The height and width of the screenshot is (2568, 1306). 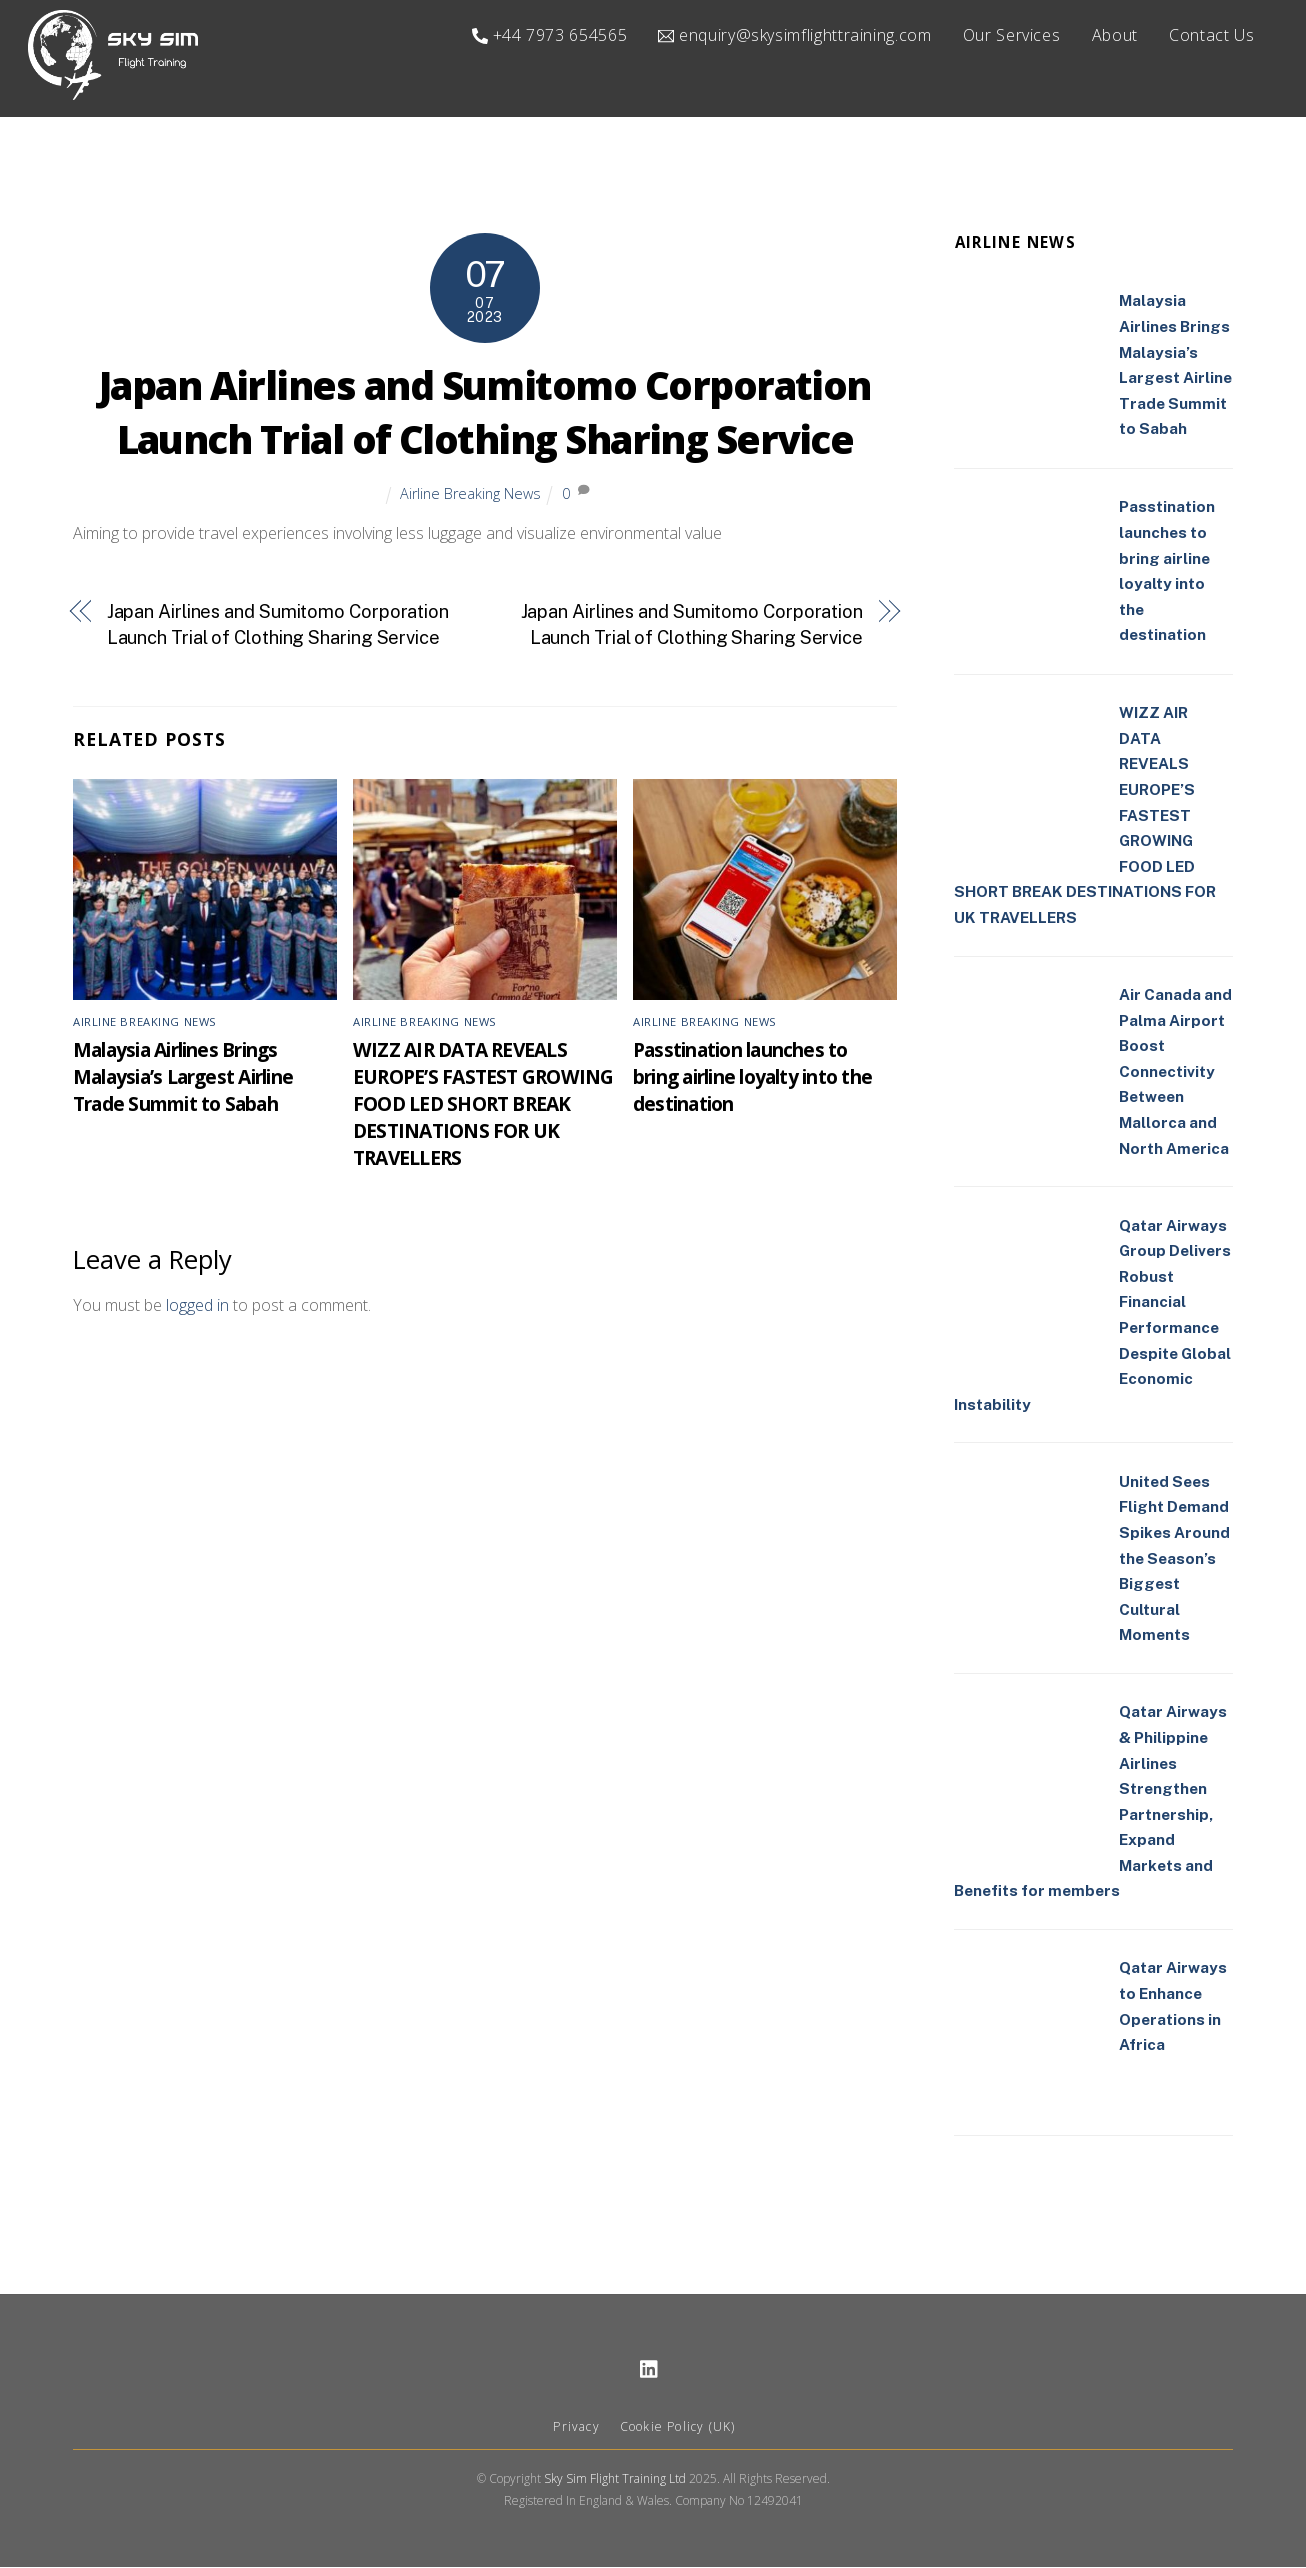 What do you see at coordinates (752, 1077) in the screenshot?
I see `Passtination launches to bring airline loyalty into the destination` at bounding box center [752, 1077].